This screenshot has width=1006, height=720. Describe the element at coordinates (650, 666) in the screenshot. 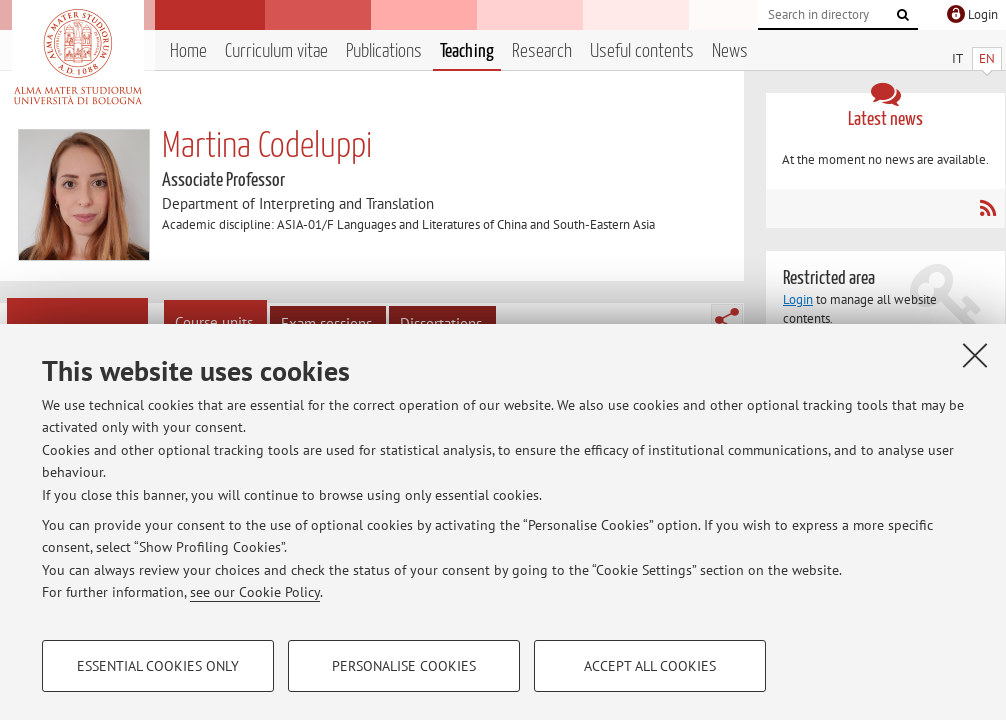

I see `Accept all cookies` at that location.